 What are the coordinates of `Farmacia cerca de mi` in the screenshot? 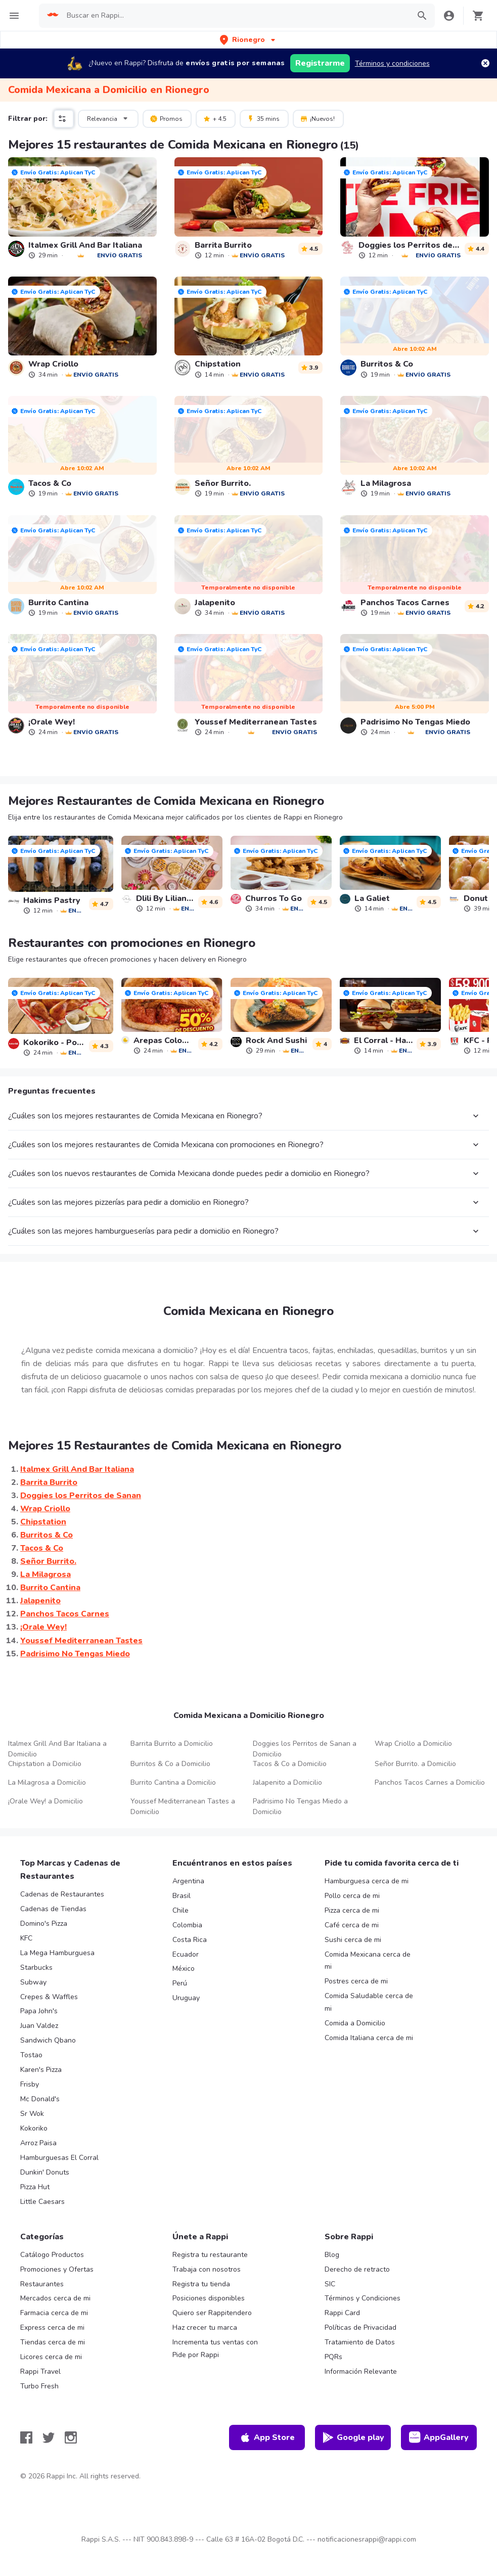 It's located at (54, 2313).